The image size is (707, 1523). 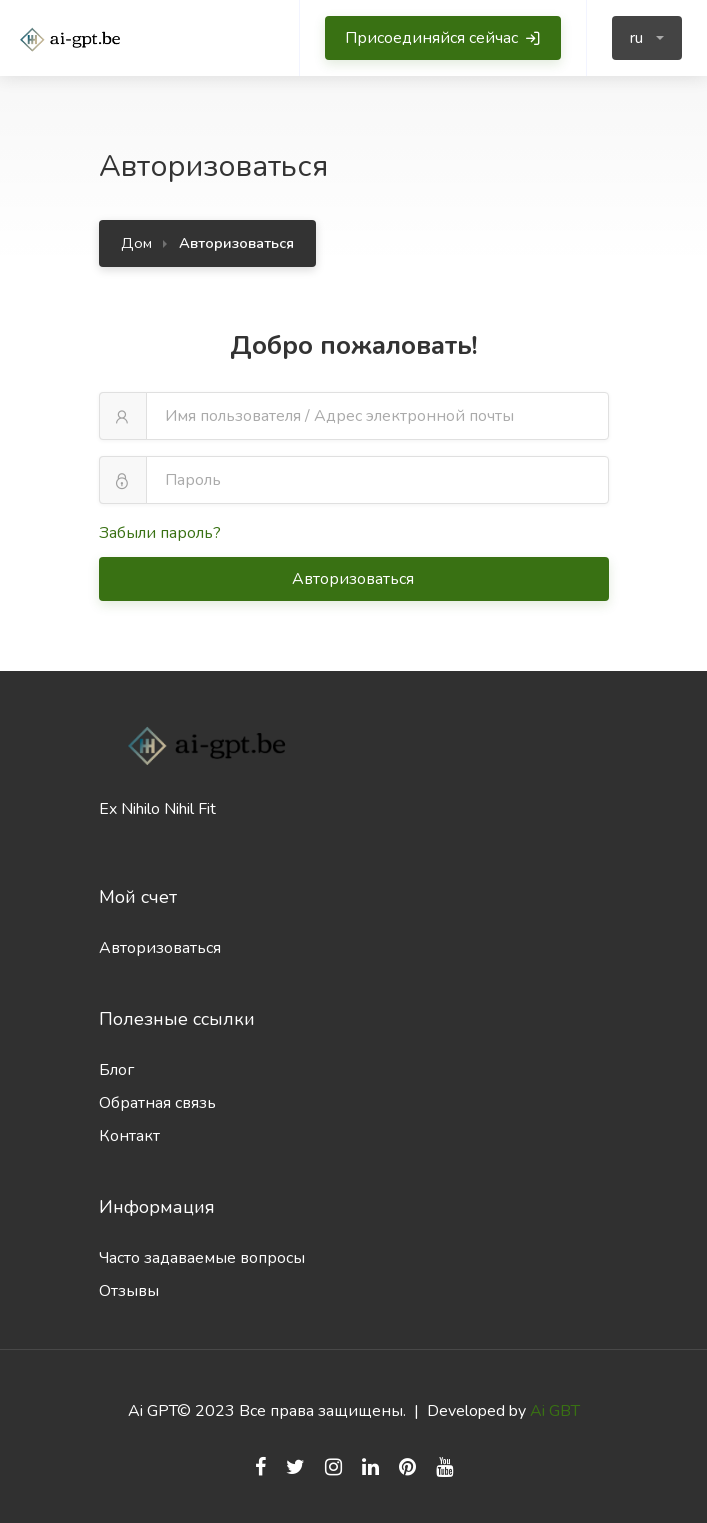 What do you see at coordinates (129, 1291) in the screenshot?
I see `Отзывы` at bounding box center [129, 1291].